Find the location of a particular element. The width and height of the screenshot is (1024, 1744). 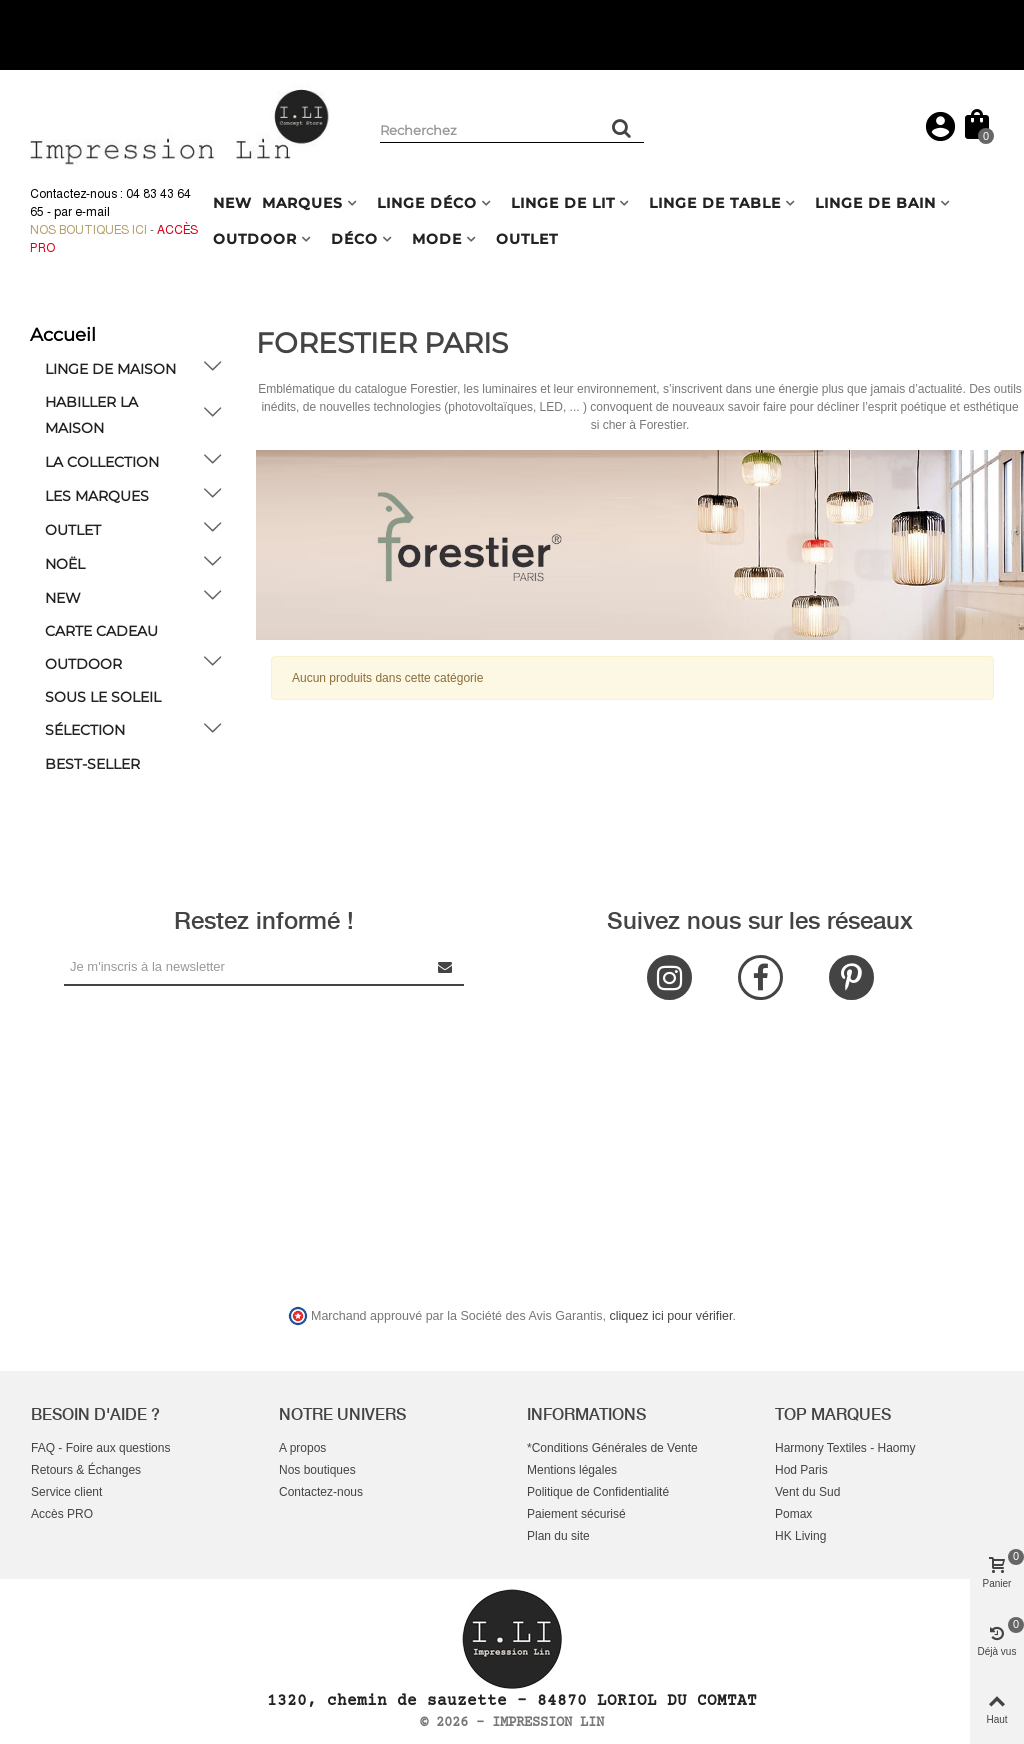

MODE is located at coordinates (437, 239).